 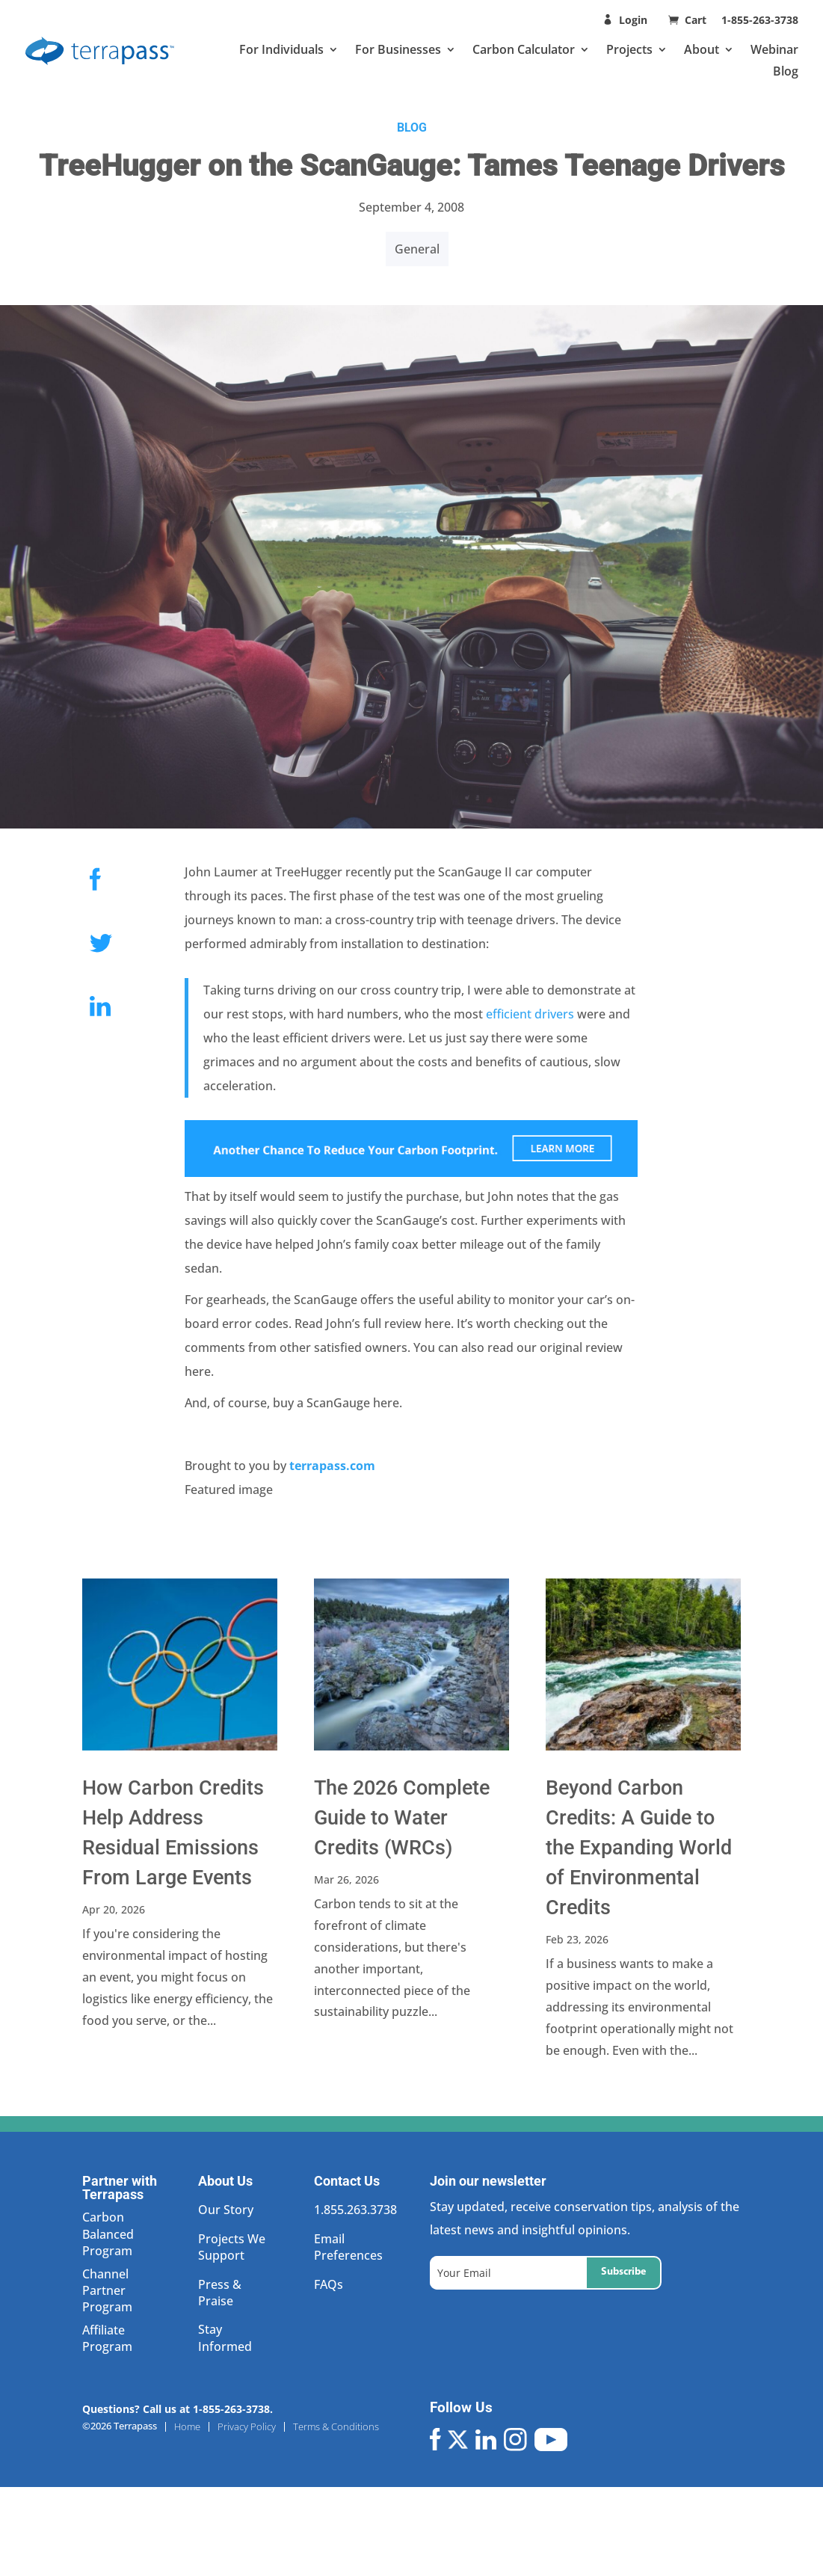 What do you see at coordinates (701, 49) in the screenshot?
I see `About` at bounding box center [701, 49].